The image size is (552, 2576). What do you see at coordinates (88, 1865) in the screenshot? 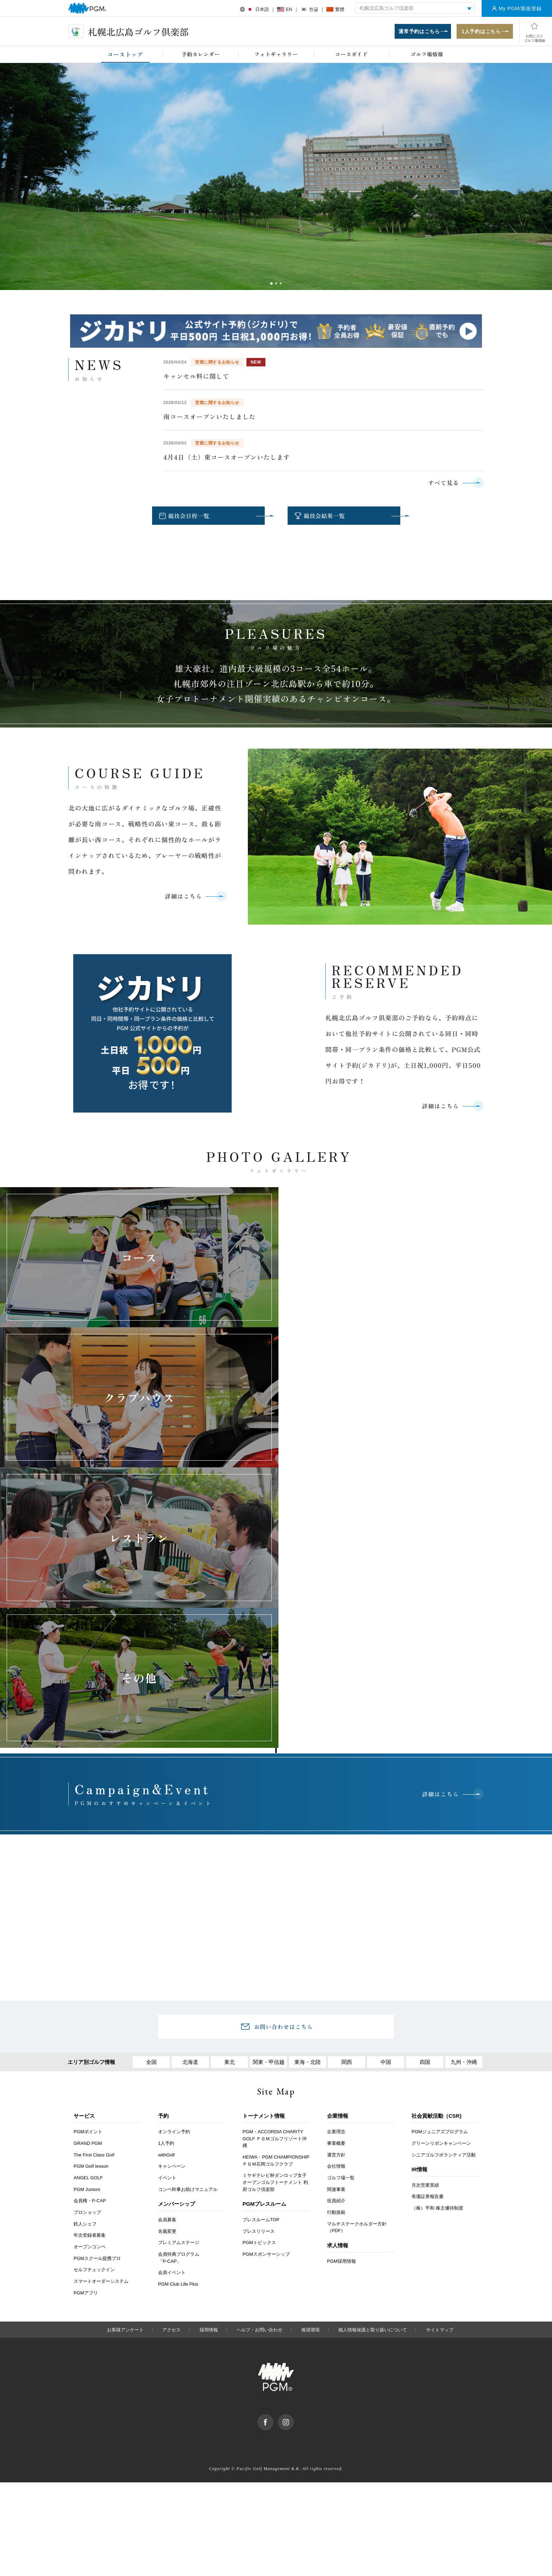
I see `GRAND PGM` at bounding box center [88, 1865].